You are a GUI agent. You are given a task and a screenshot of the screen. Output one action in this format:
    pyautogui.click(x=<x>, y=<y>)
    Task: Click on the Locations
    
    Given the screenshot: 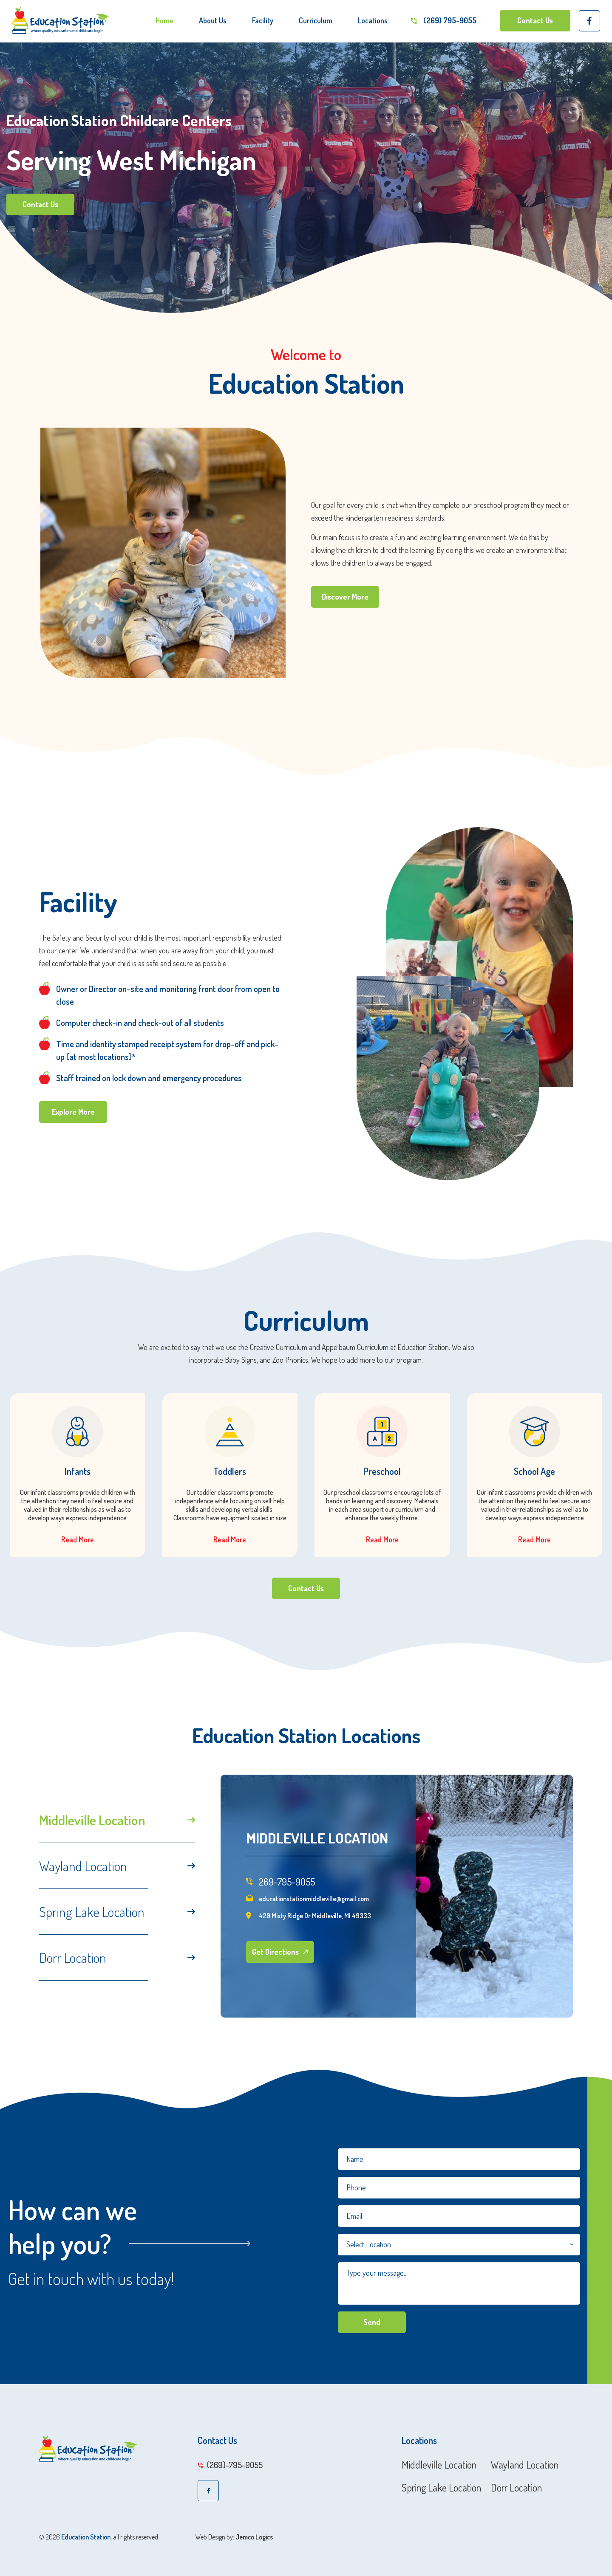 What is the action you would take?
    pyautogui.click(x=373, y=20)
    